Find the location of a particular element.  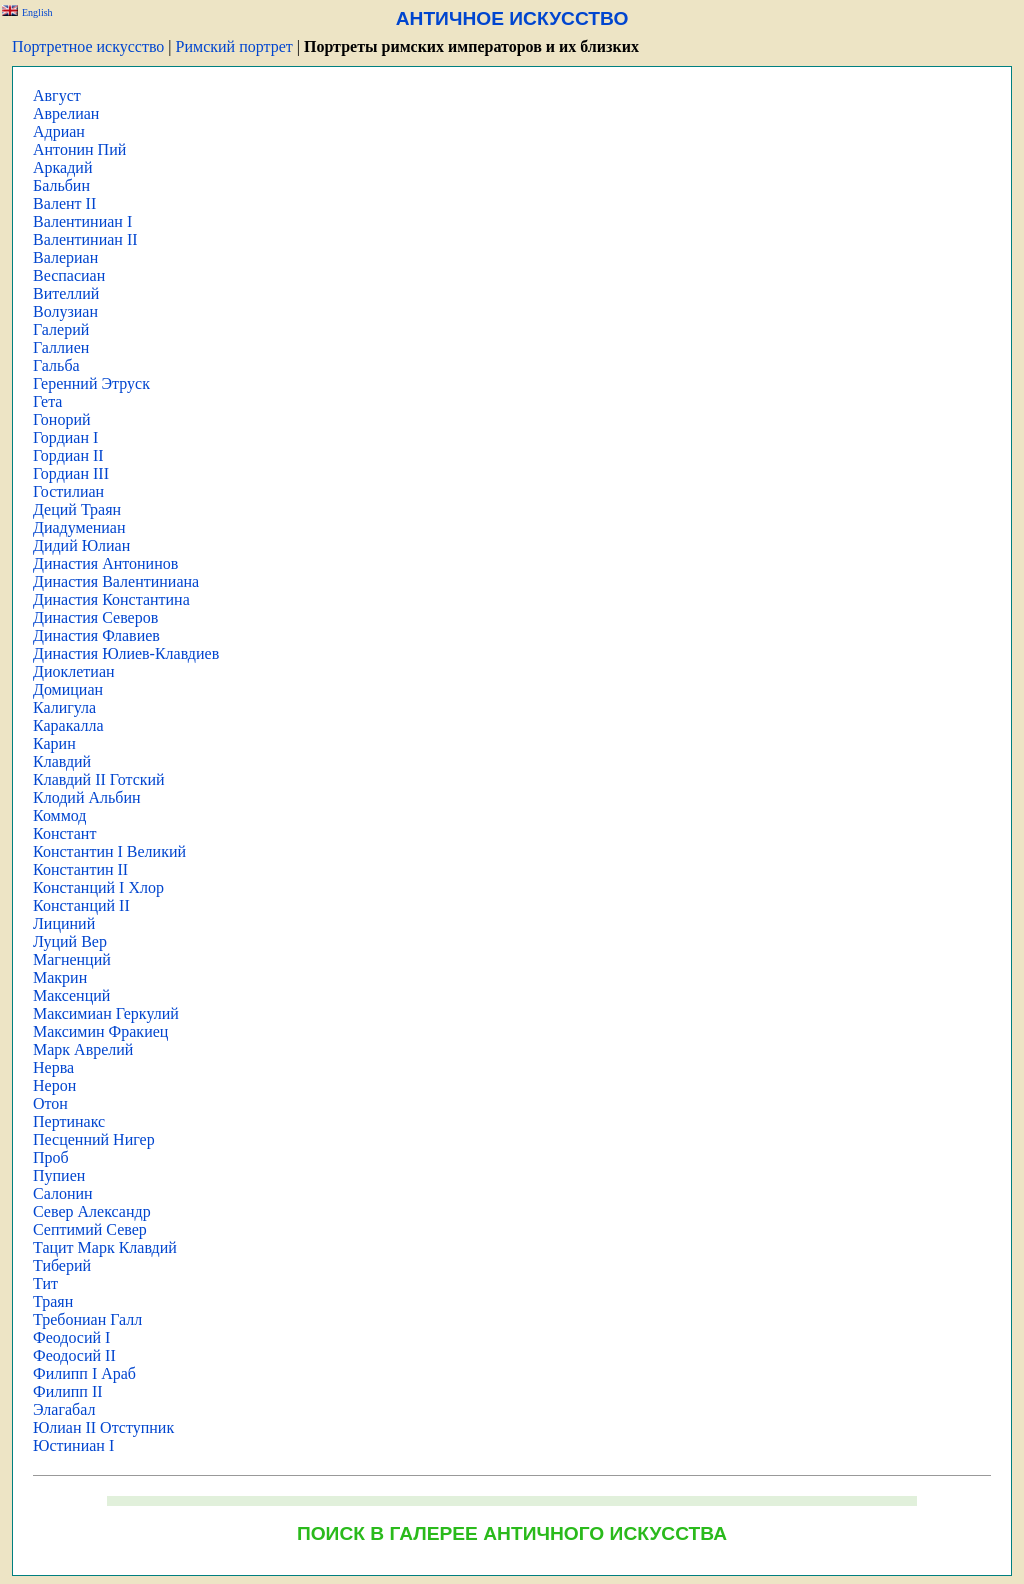

Клавдий is located at coordinates (62, 761).